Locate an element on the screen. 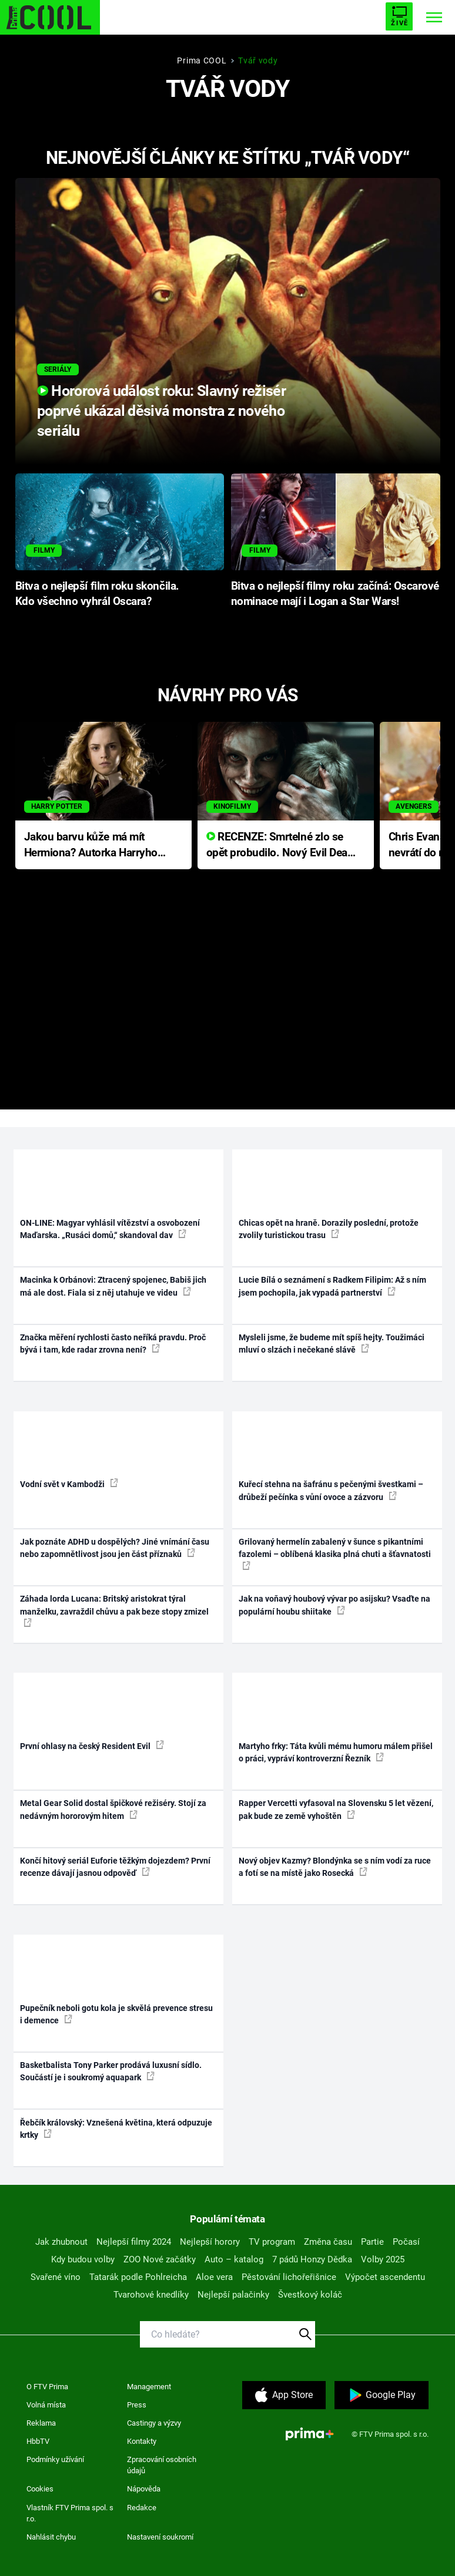 Image resolution: width=455 pixels, height=2576 pixels. Rapper Vercetti vyfasoval na Slovensku 5 let vězení, pak bude ze země vyhoštěn is located at coordinates (336, 1809).